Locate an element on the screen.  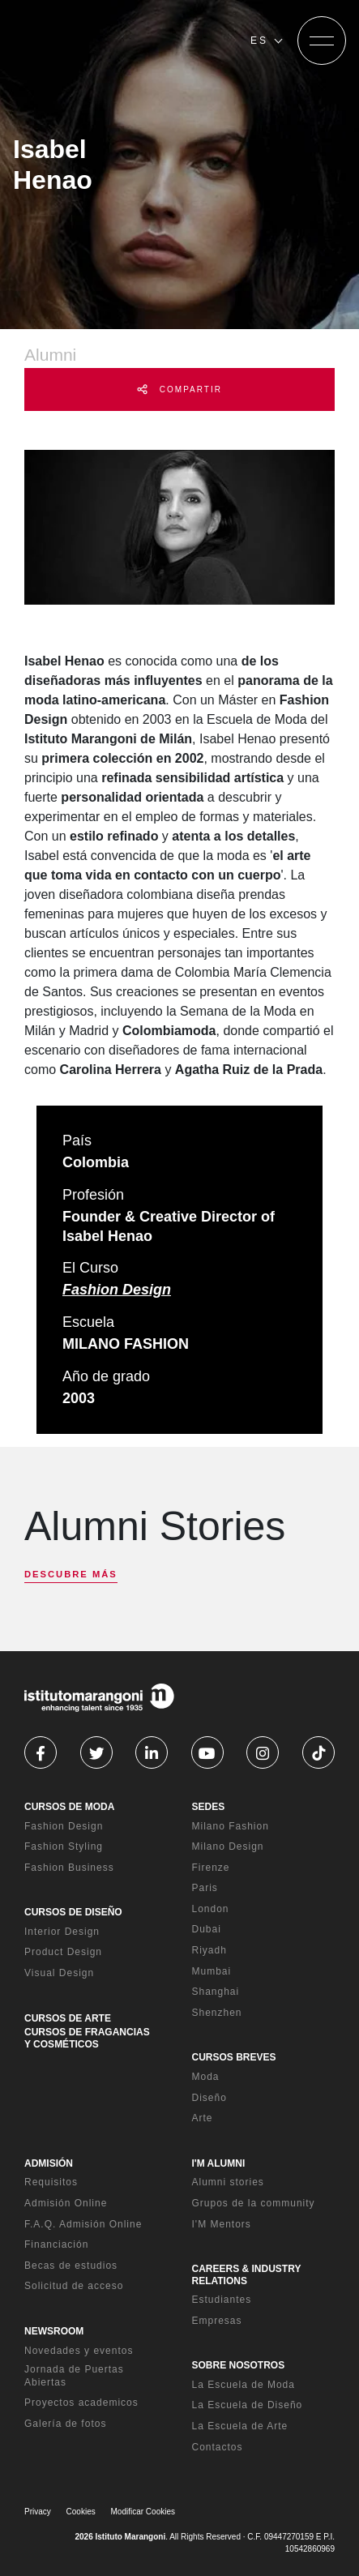
NEWSROOM is located at coordinates (53, 2331).